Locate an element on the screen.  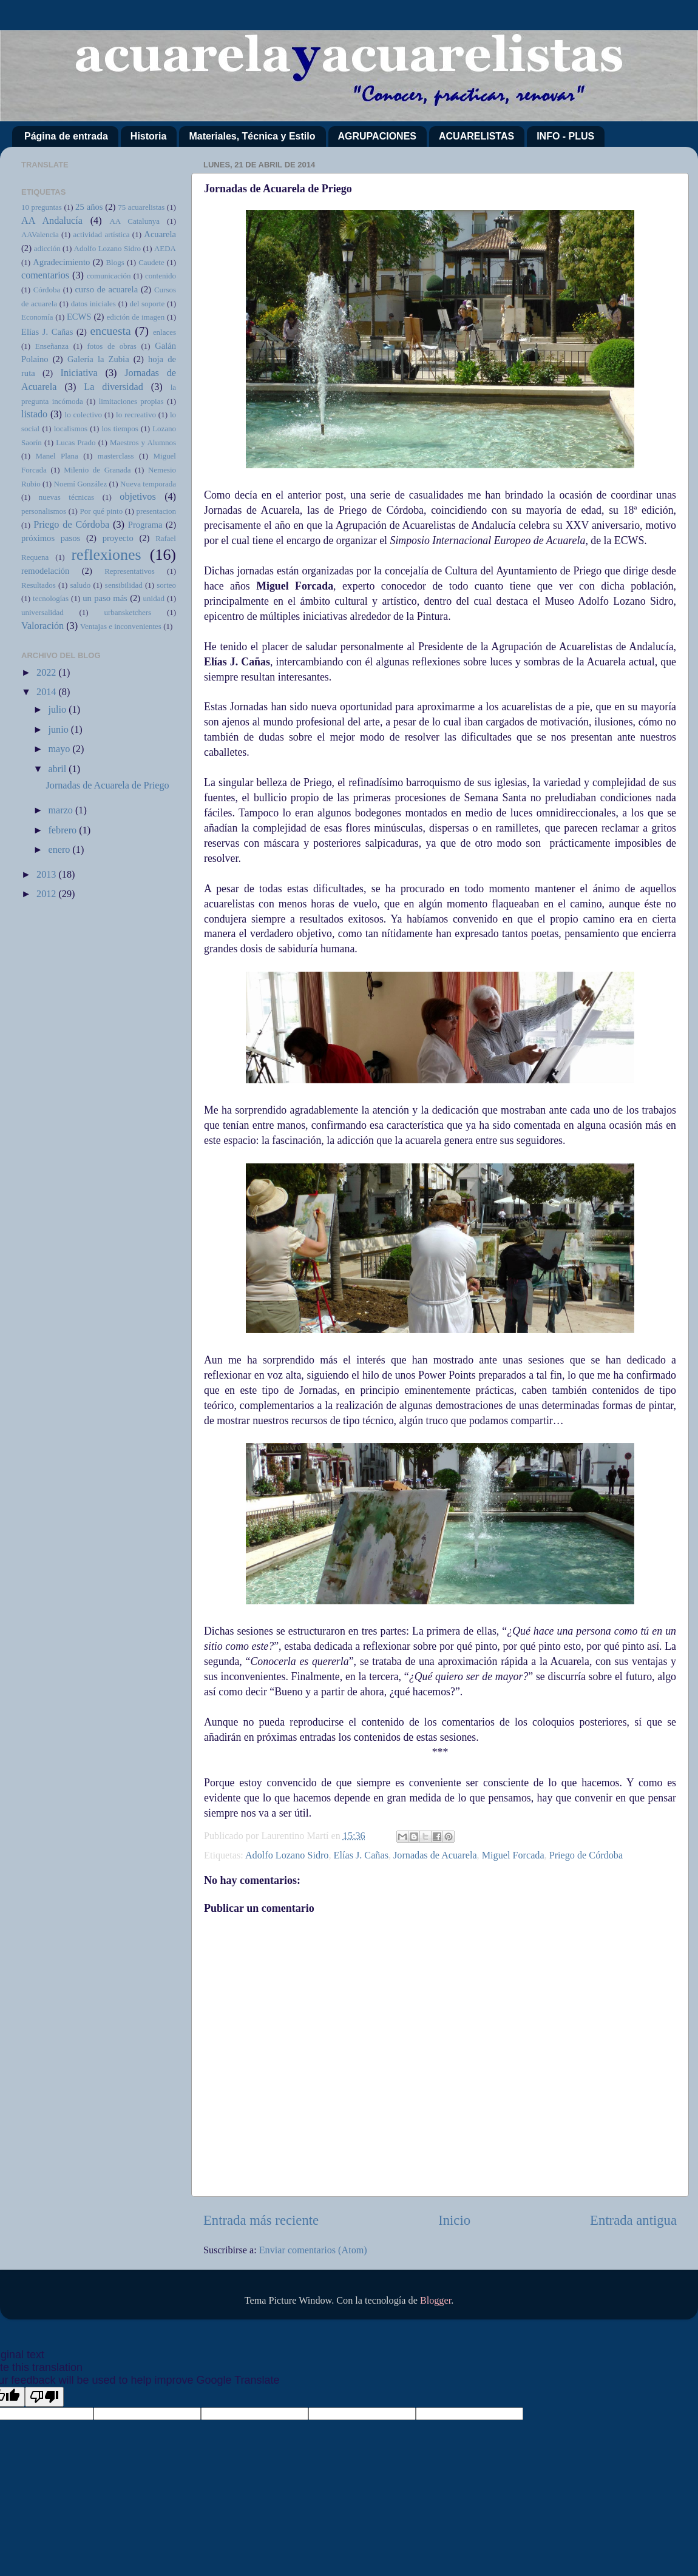
Historia is located at coordinates (148, 136).